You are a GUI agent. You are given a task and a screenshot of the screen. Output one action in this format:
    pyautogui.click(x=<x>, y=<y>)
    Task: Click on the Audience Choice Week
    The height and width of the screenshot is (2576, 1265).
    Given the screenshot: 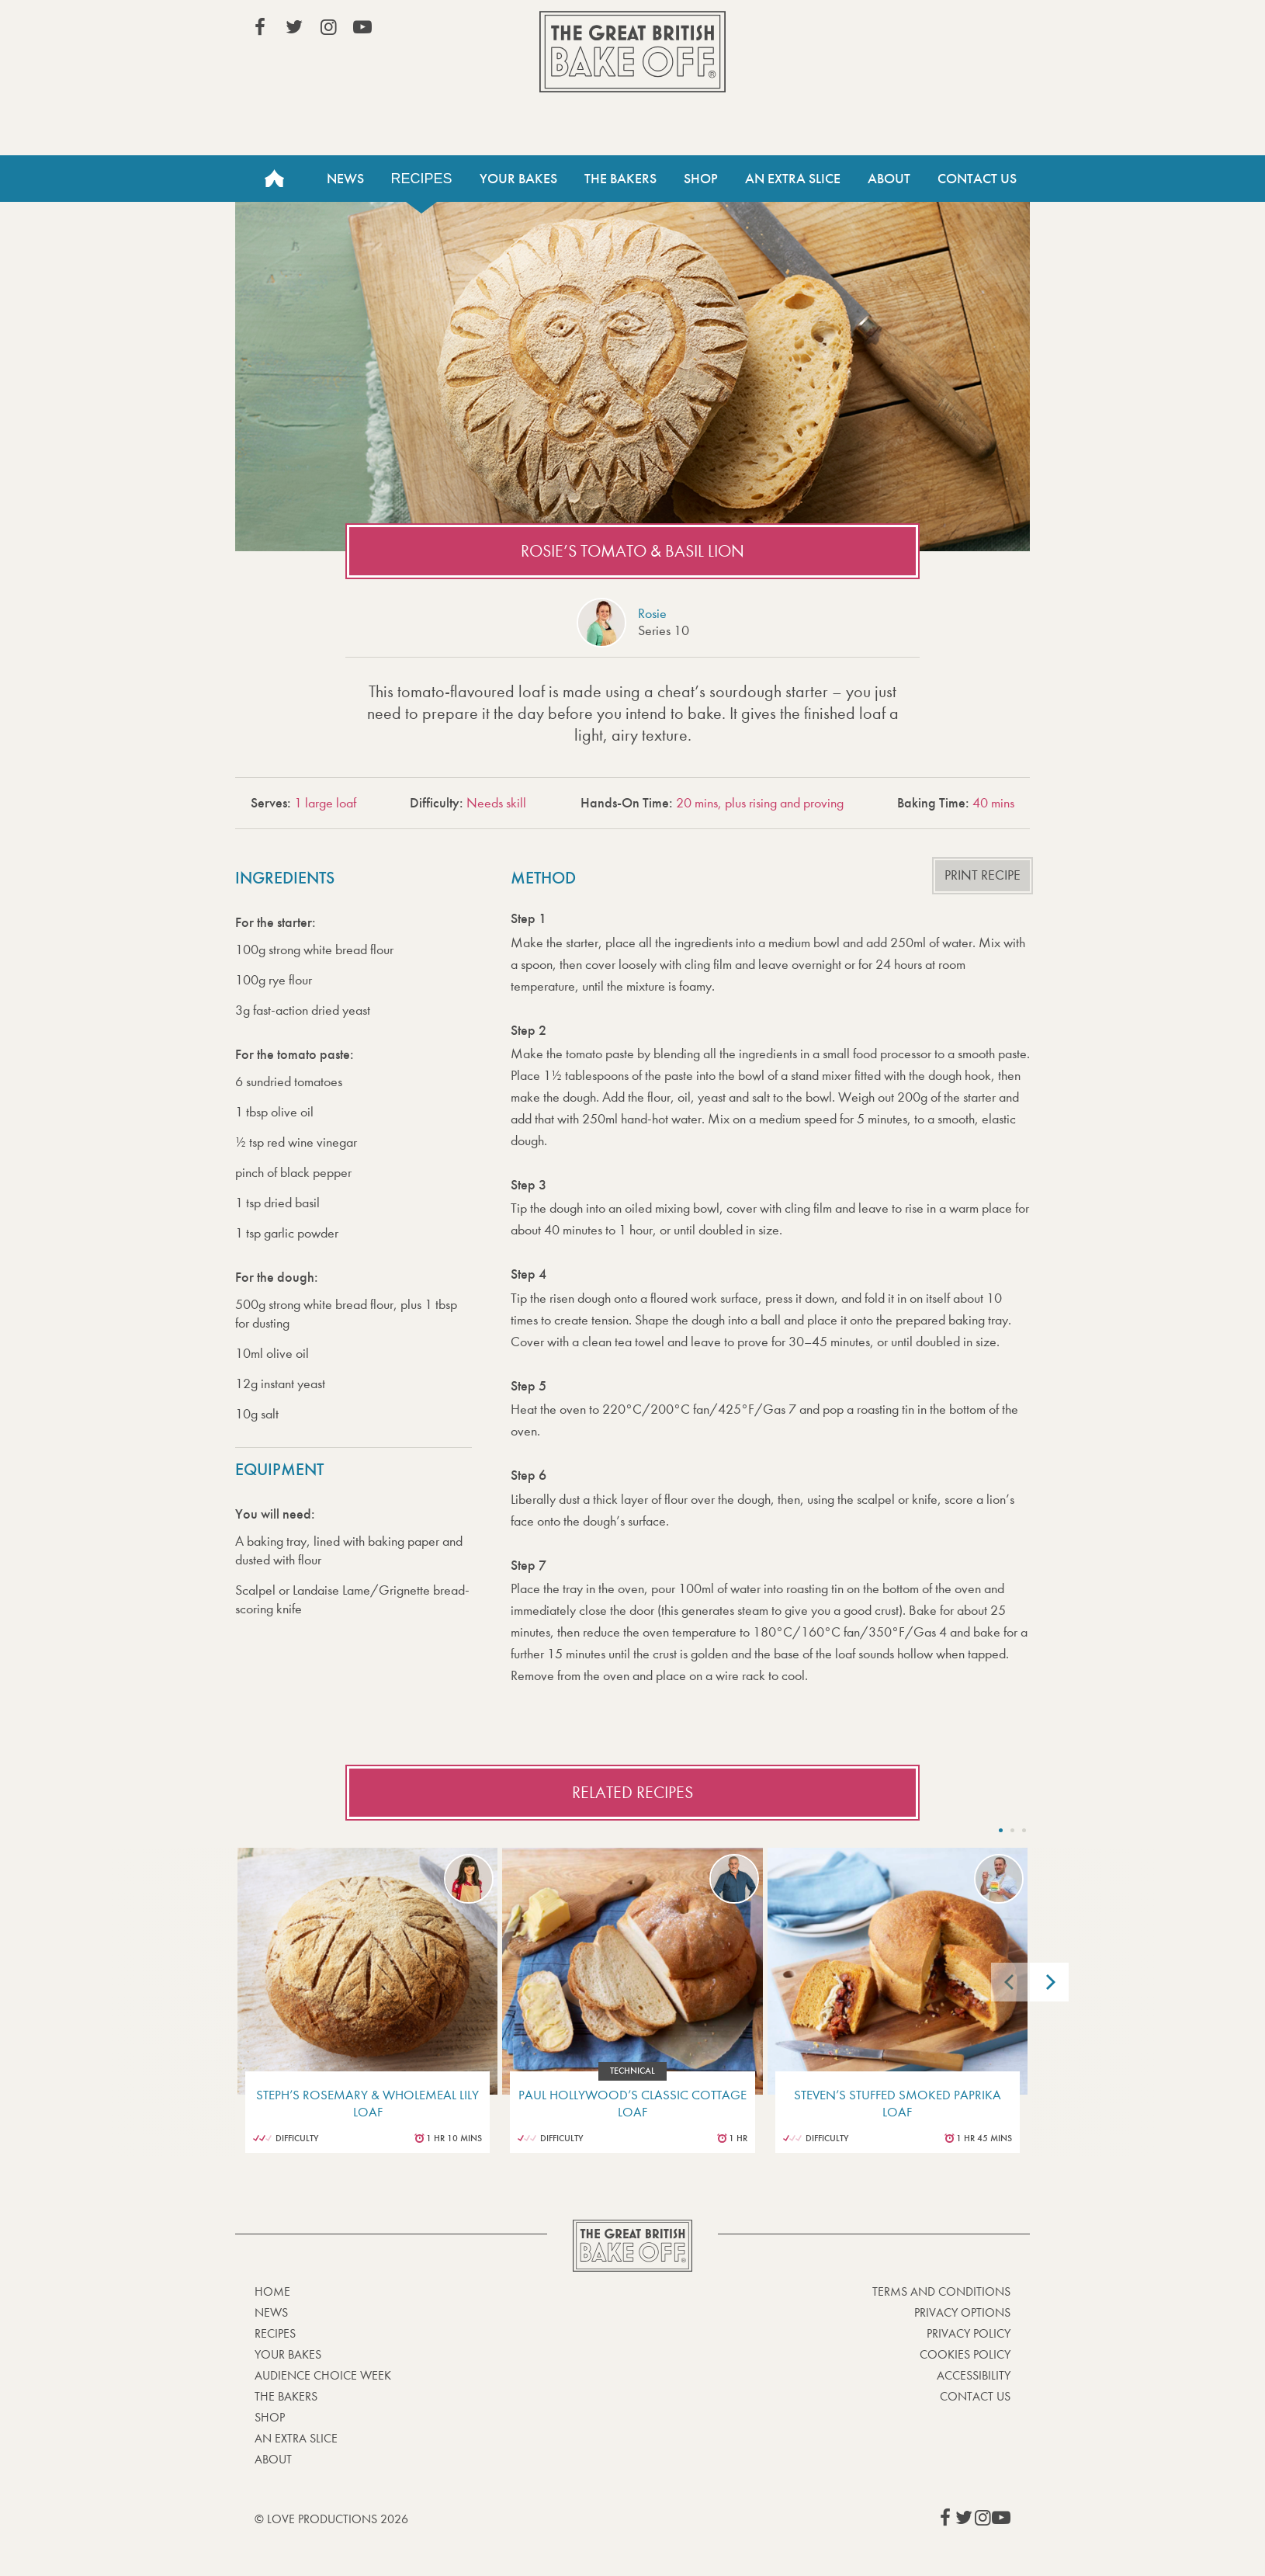 What is the action you would take?
    pyautogui.click(x=323, y=2375)
    